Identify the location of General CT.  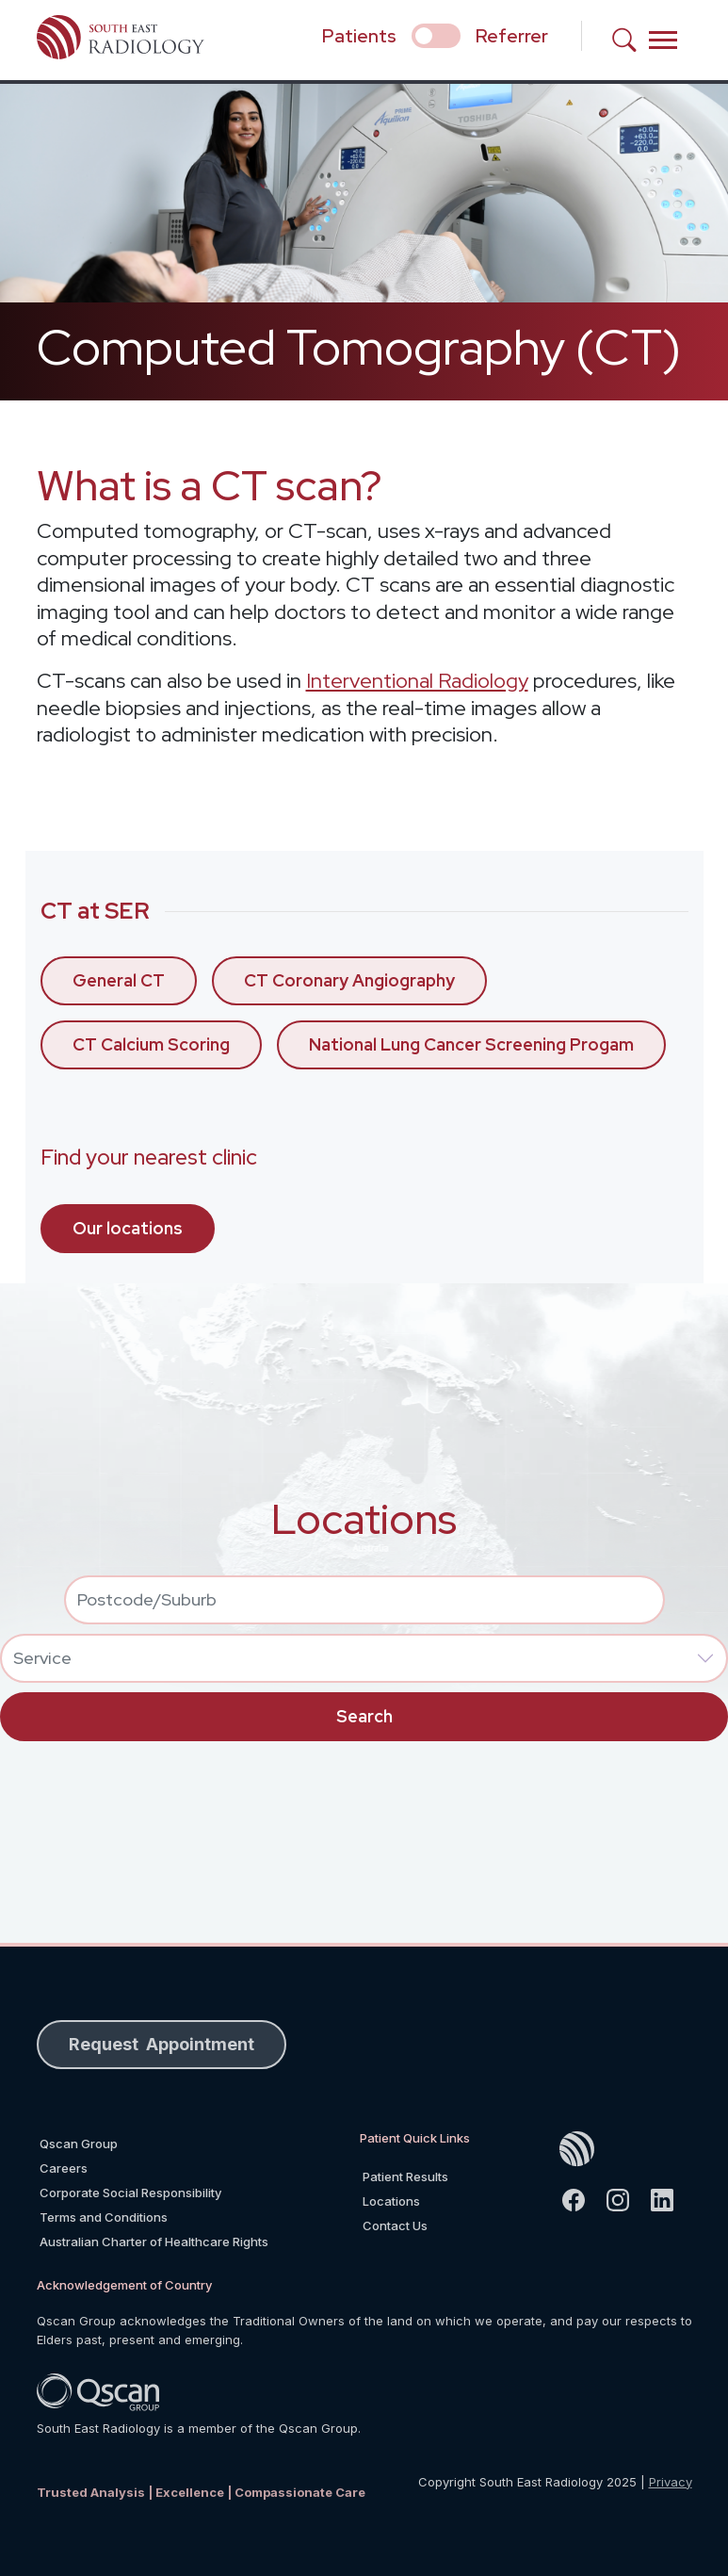
(119, 980).